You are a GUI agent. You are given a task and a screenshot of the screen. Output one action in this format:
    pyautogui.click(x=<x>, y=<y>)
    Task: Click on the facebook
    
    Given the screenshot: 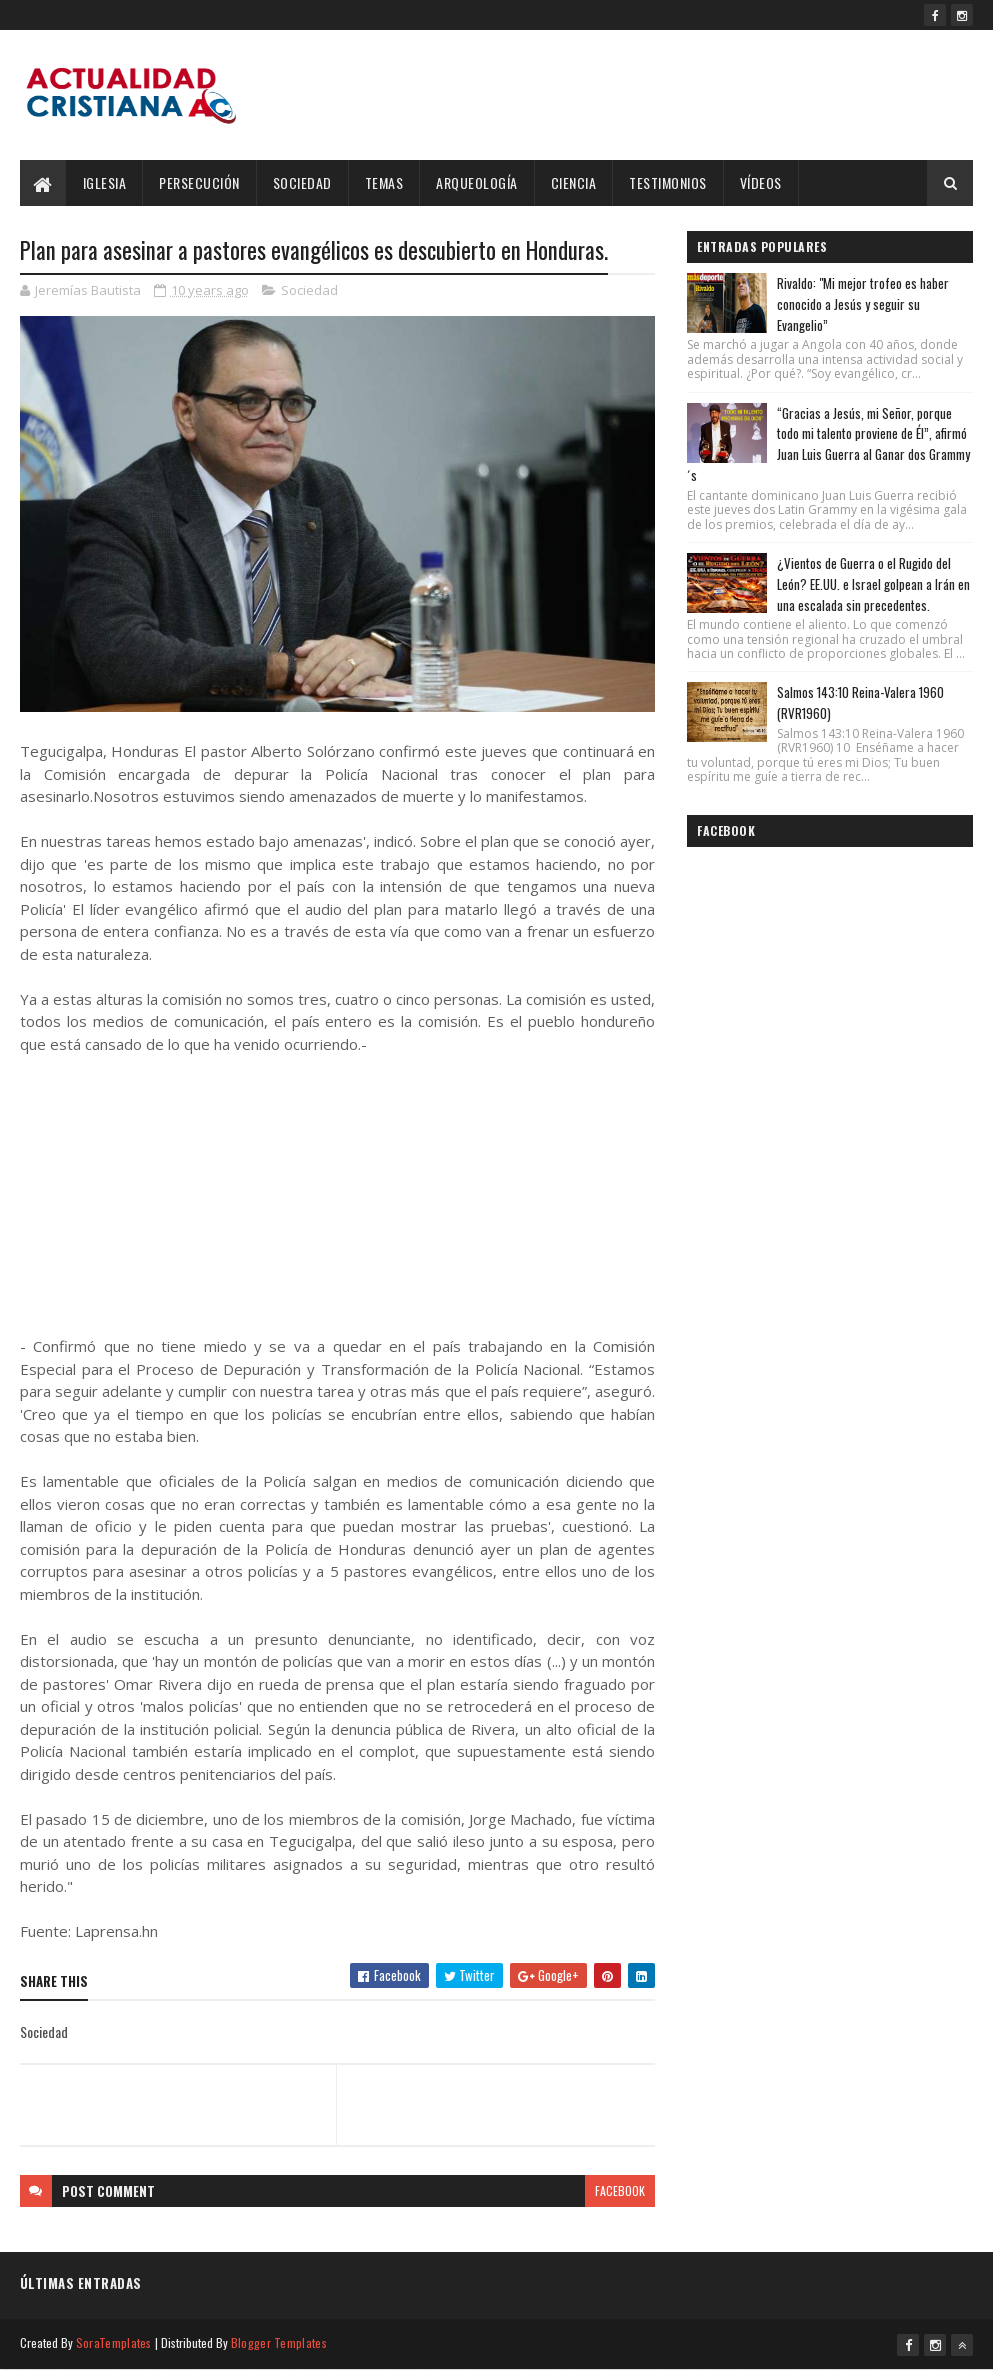 What is the action you would take?
    pyautogui.click(x=620, y=2190)
    